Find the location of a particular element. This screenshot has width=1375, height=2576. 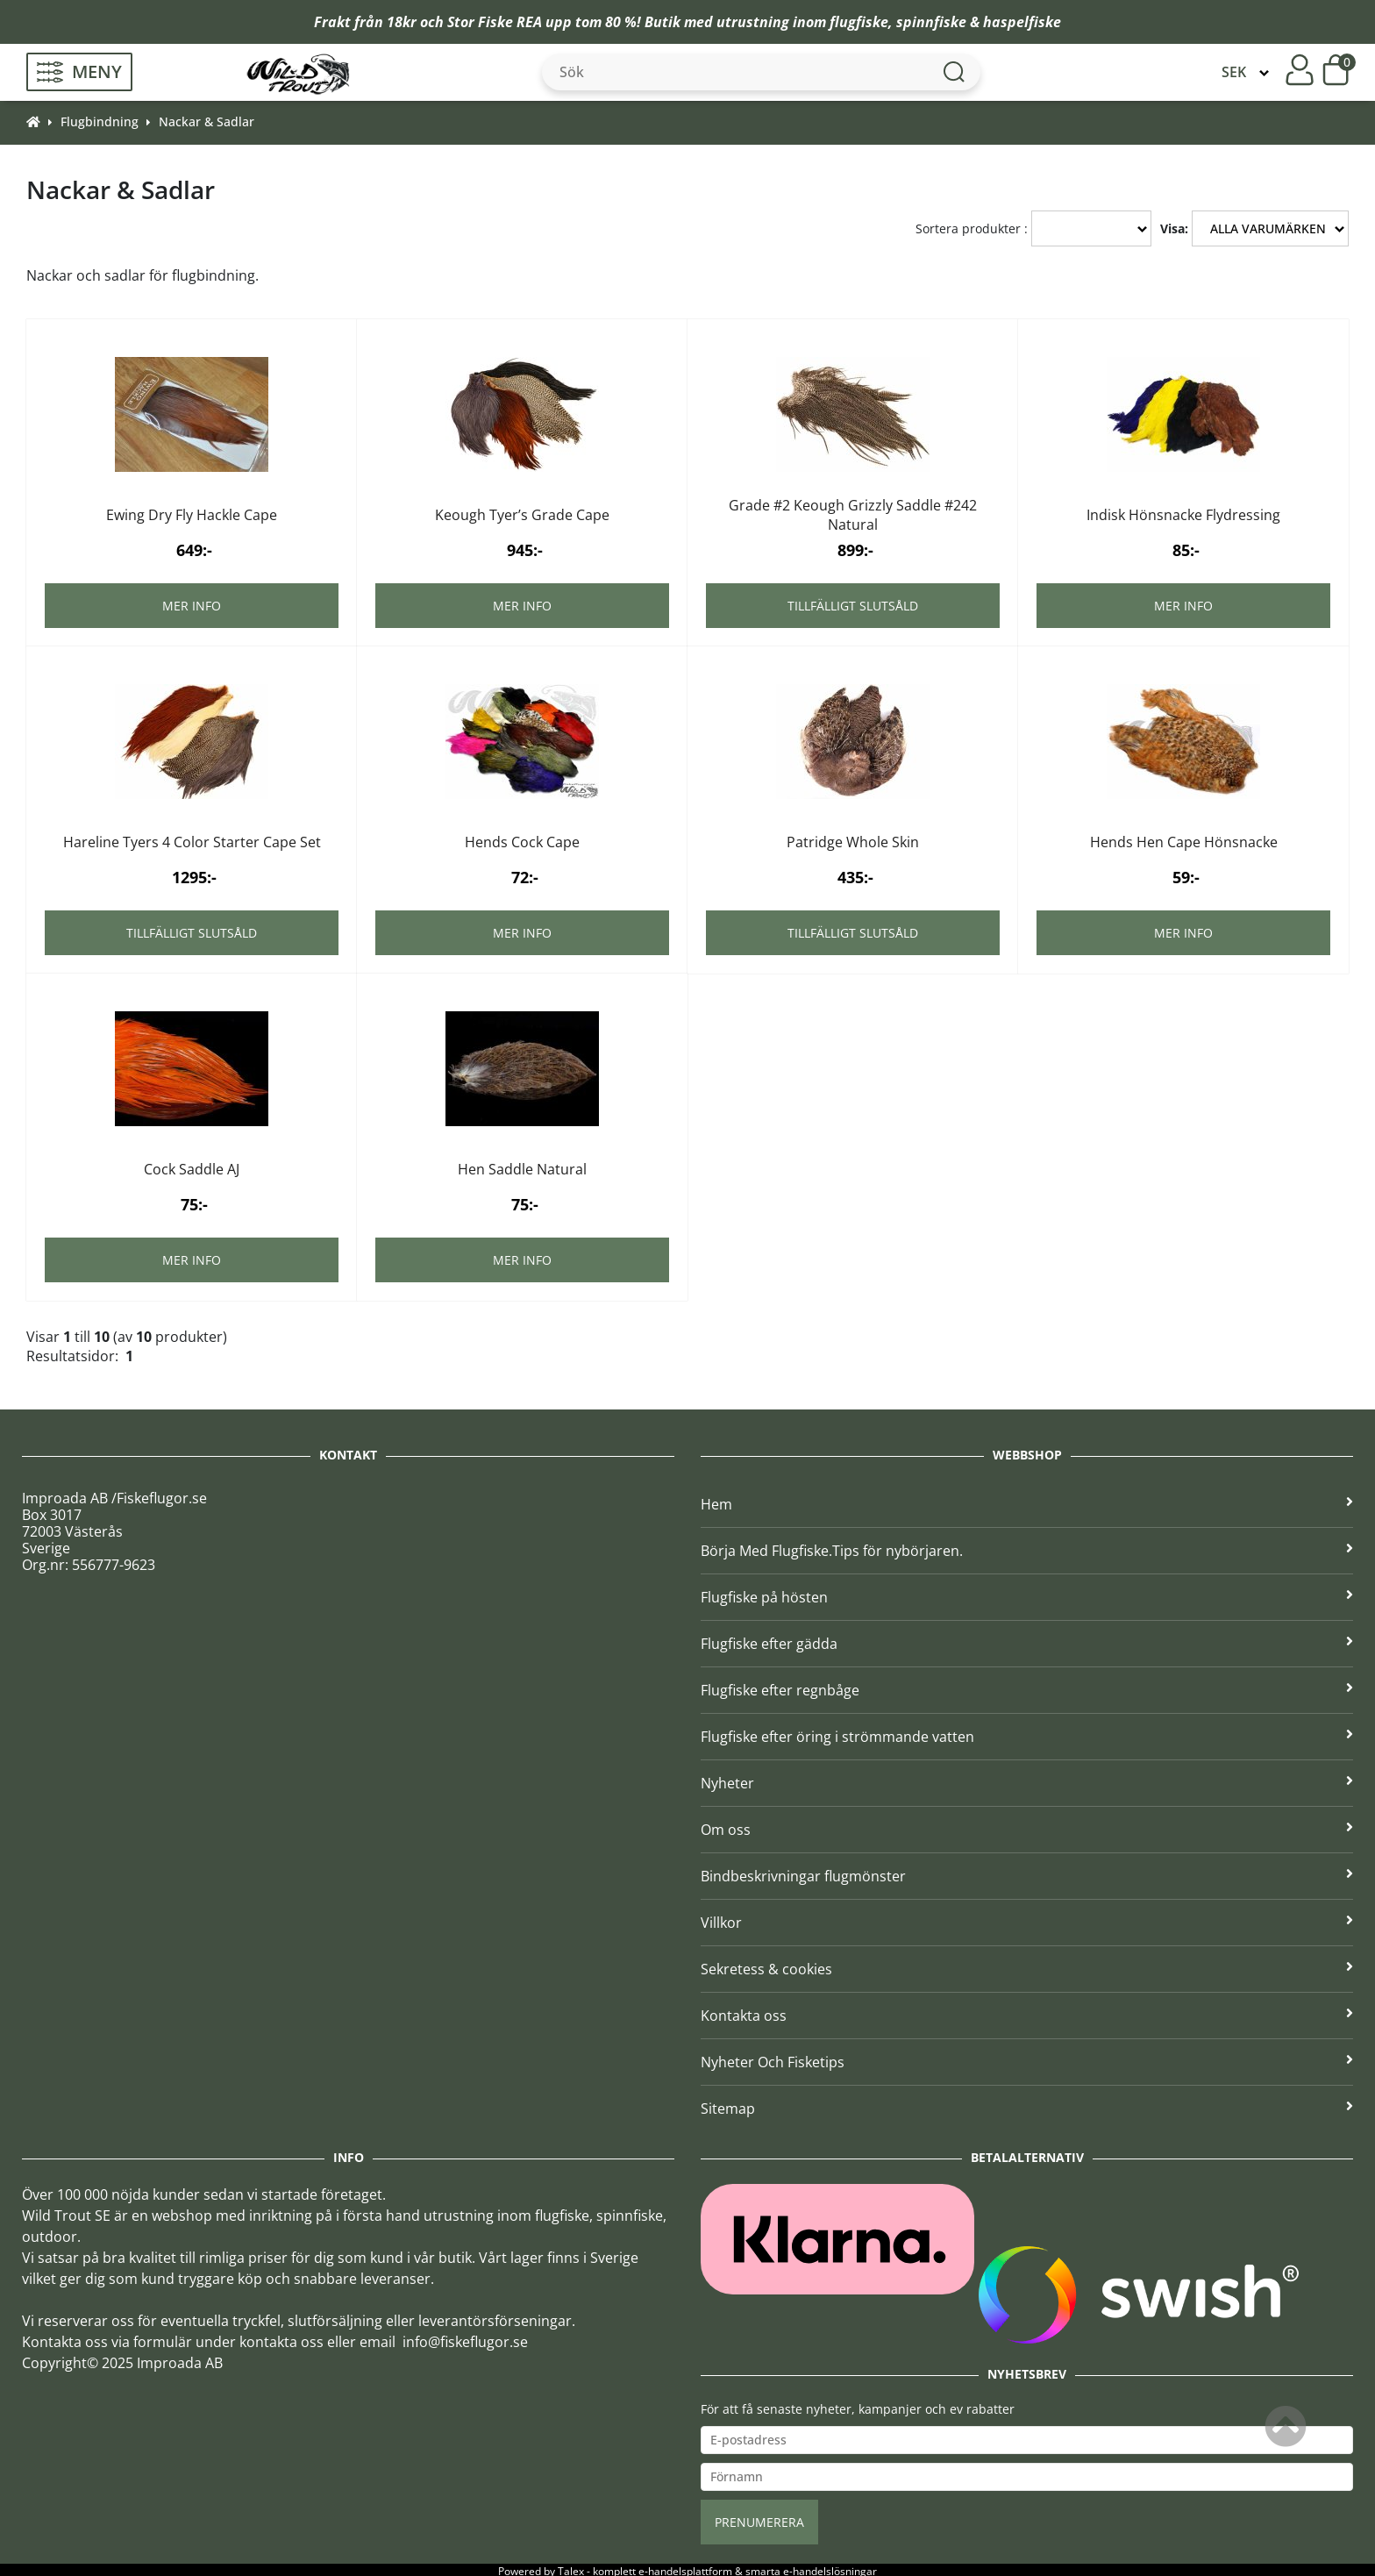

Flugfiske efter öring i strömmande vatten is located at coordinates (1027, 1734).